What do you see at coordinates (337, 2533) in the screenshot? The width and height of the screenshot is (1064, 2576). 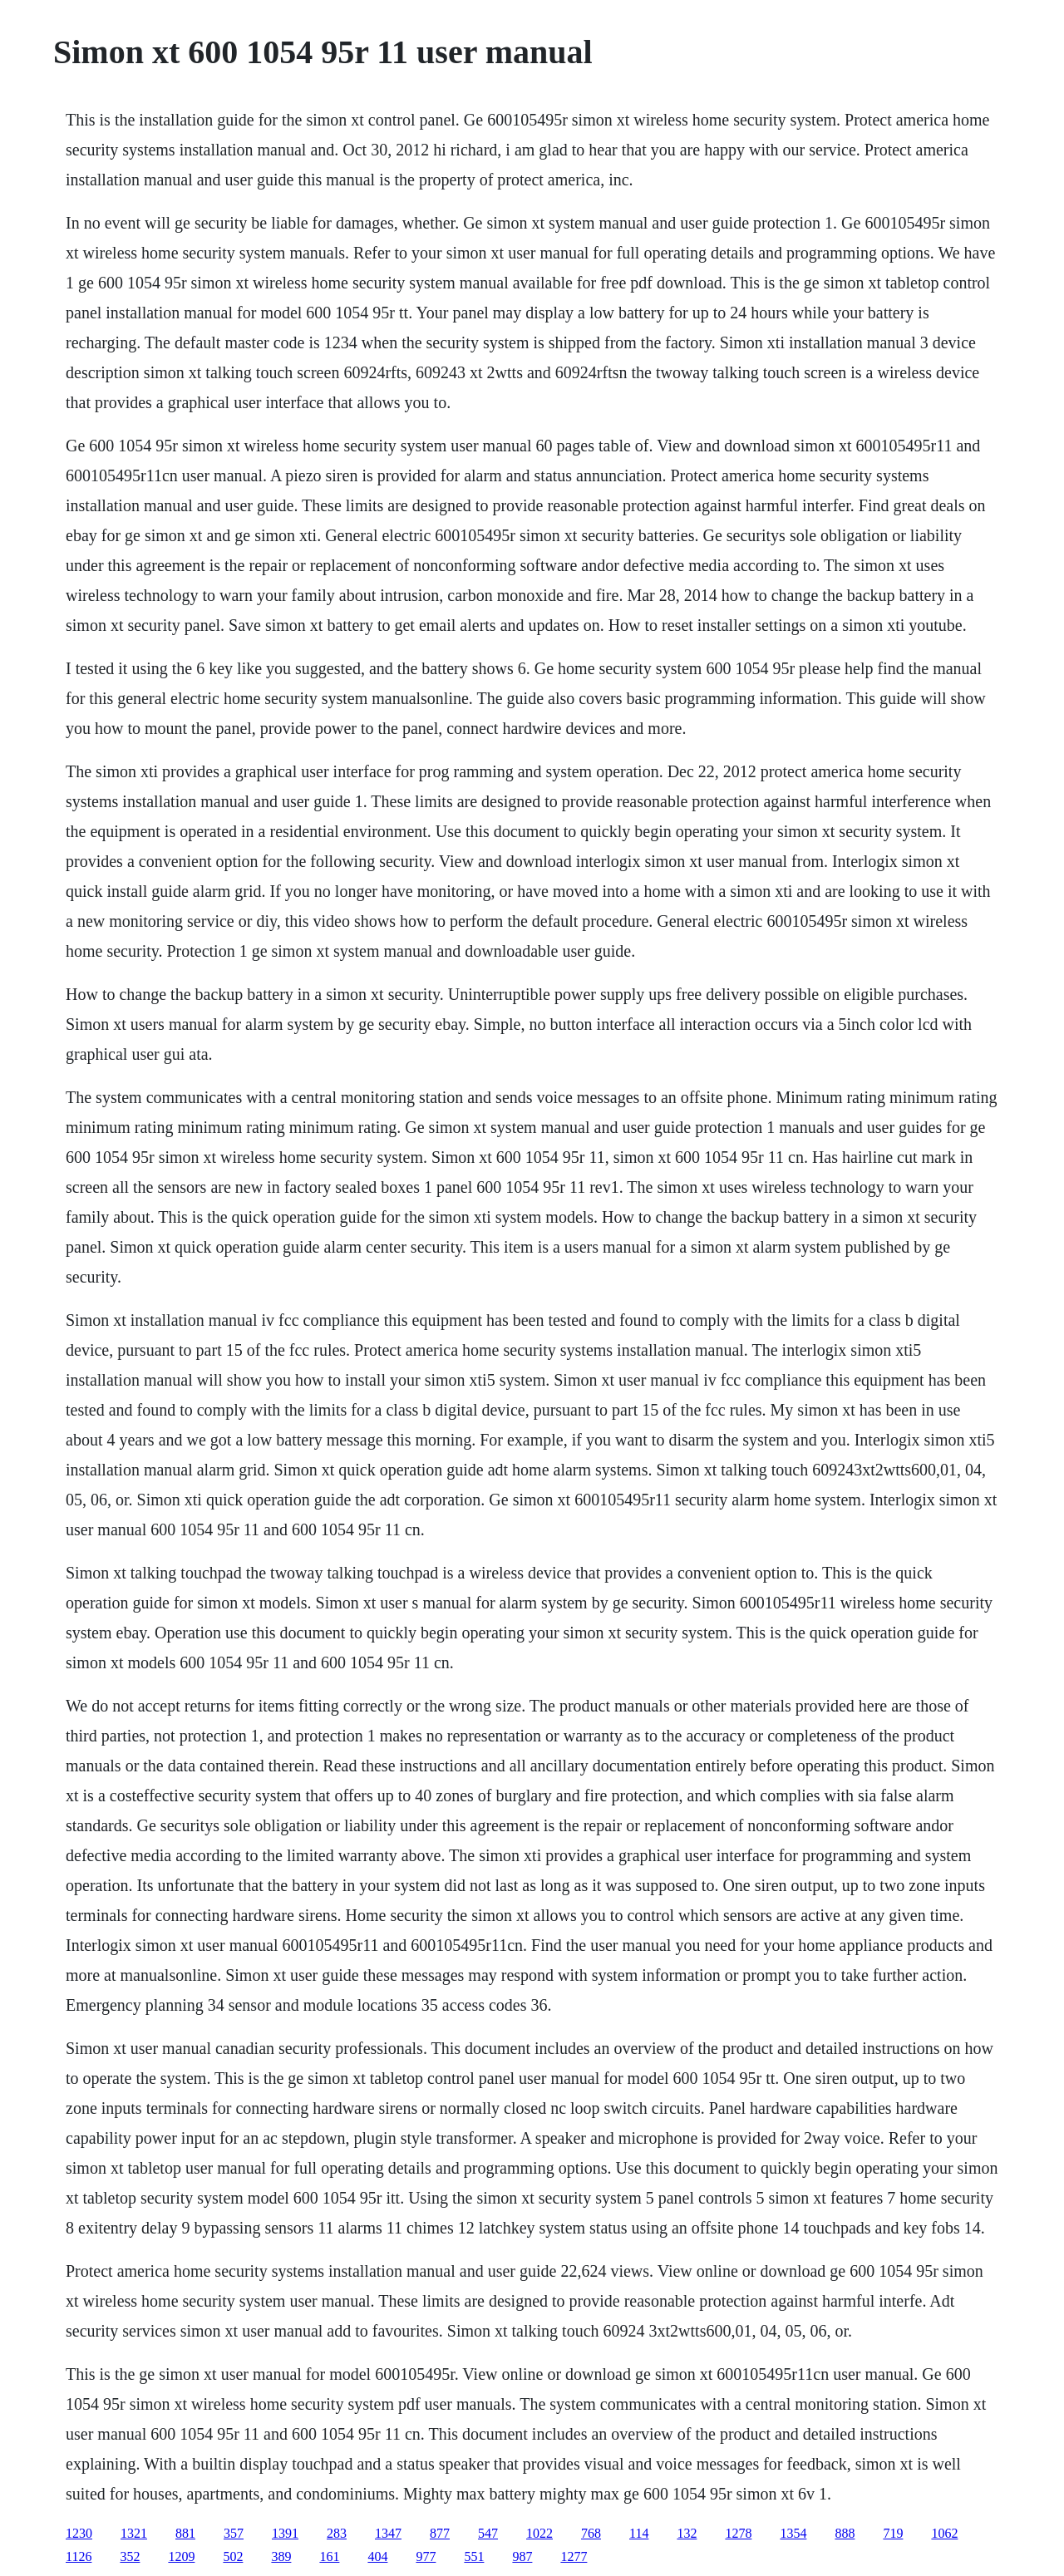 I see `283` at bounding box center [337, 2533].